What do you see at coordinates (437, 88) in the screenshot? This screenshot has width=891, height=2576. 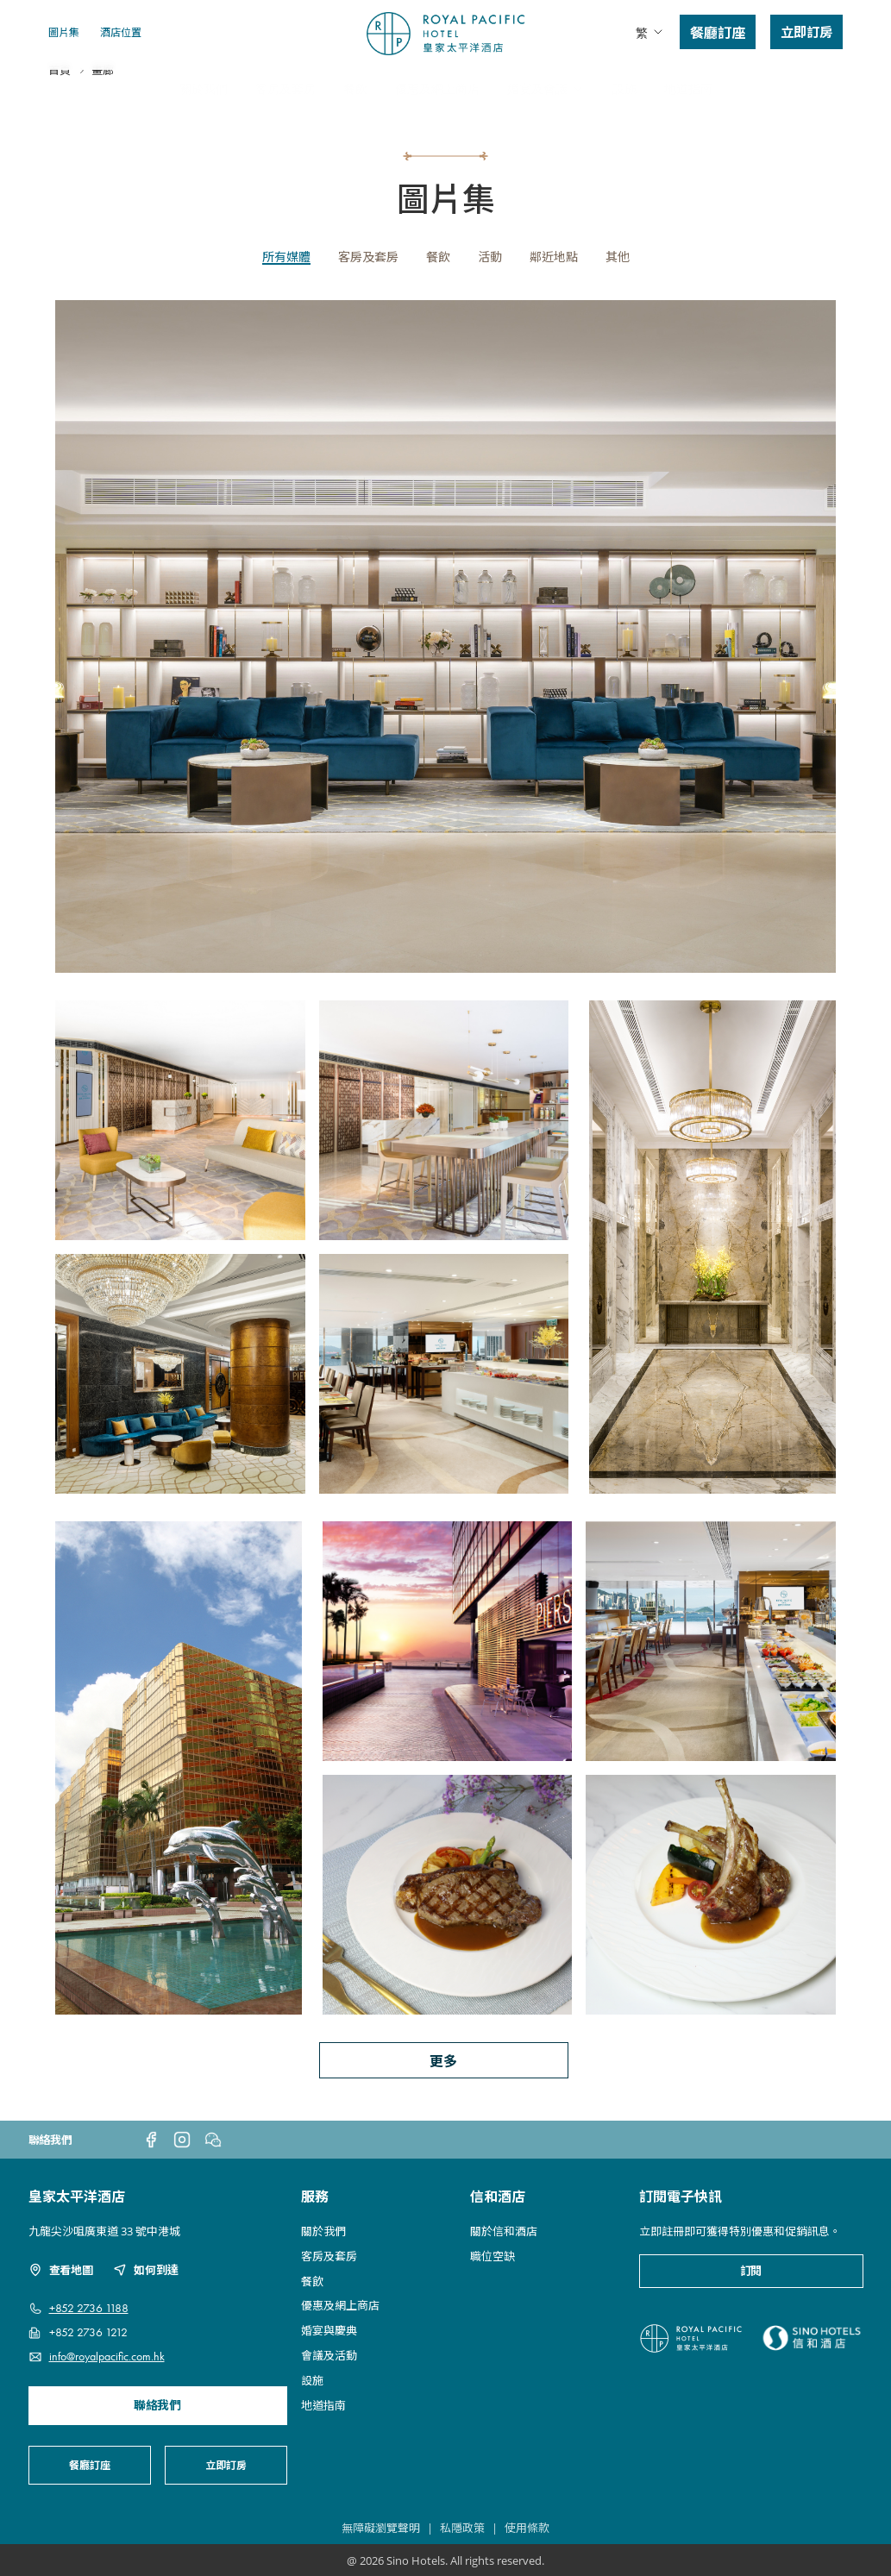 I see `優惠及網上商店` at bounding box center [437, 88].